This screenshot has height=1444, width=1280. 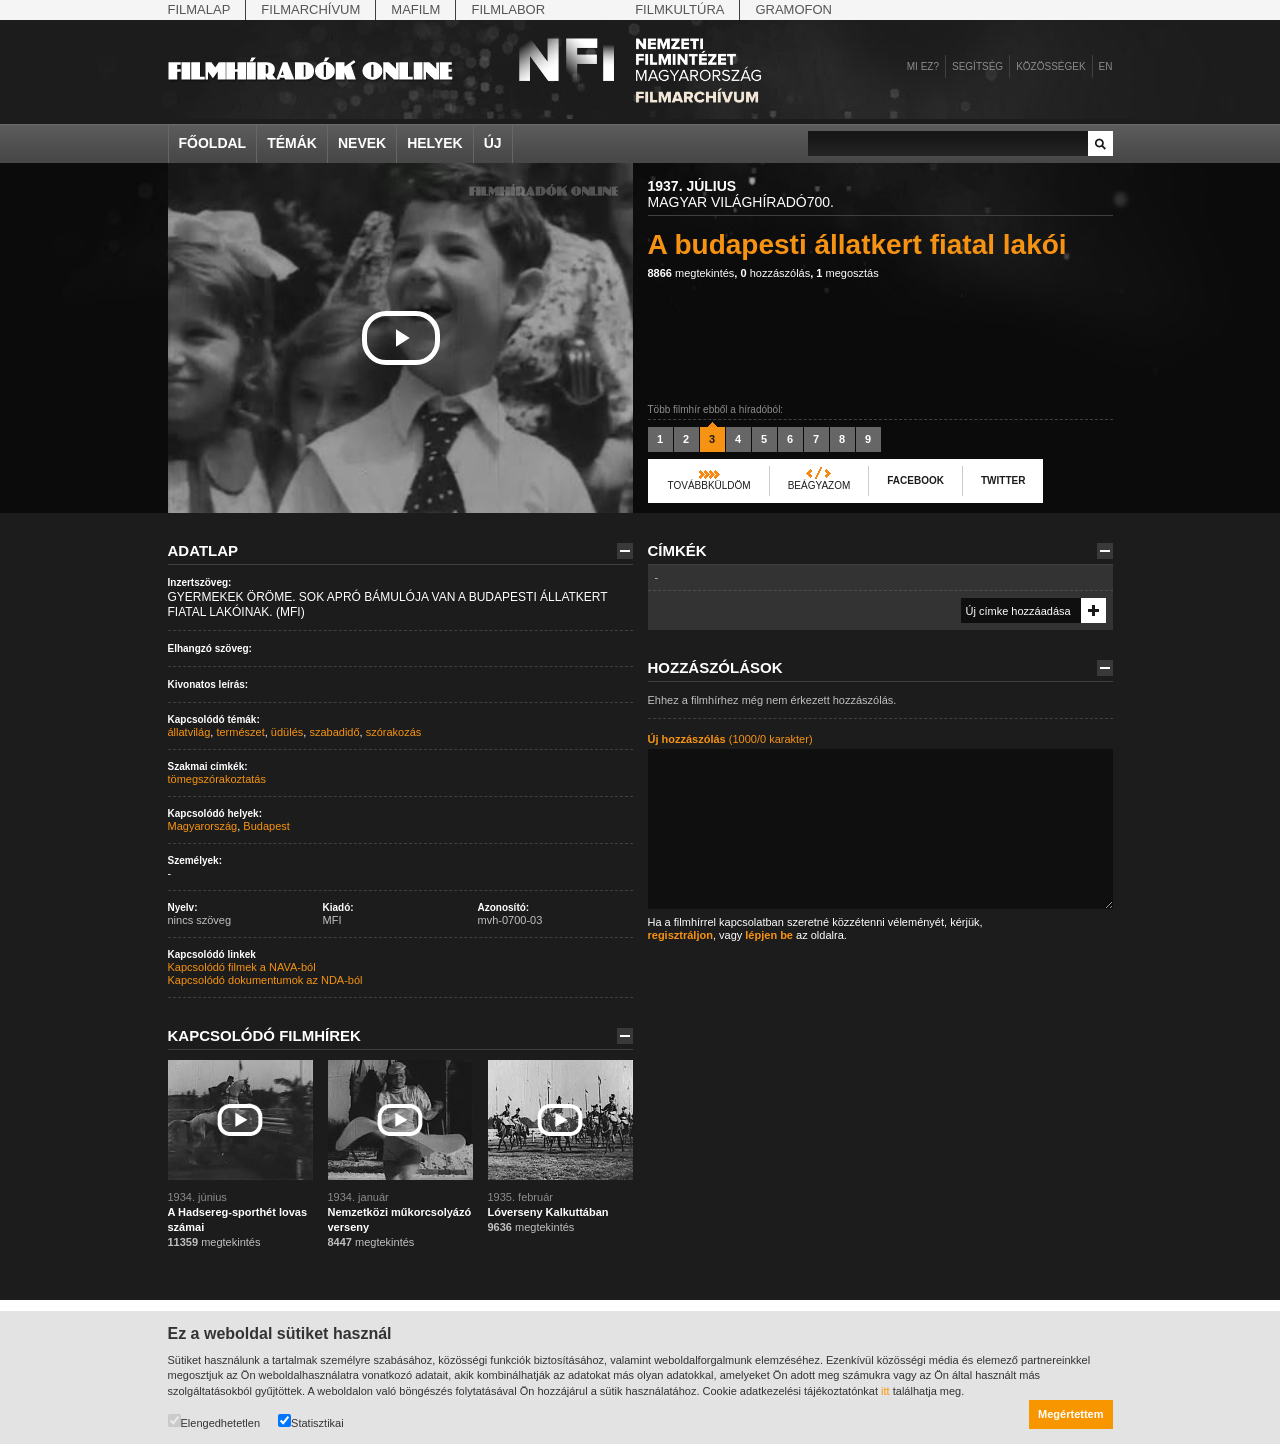 What do you see at coordinates (362, 143) in the screenshot?
I see `Nevek` at bounding box center [362, 143].